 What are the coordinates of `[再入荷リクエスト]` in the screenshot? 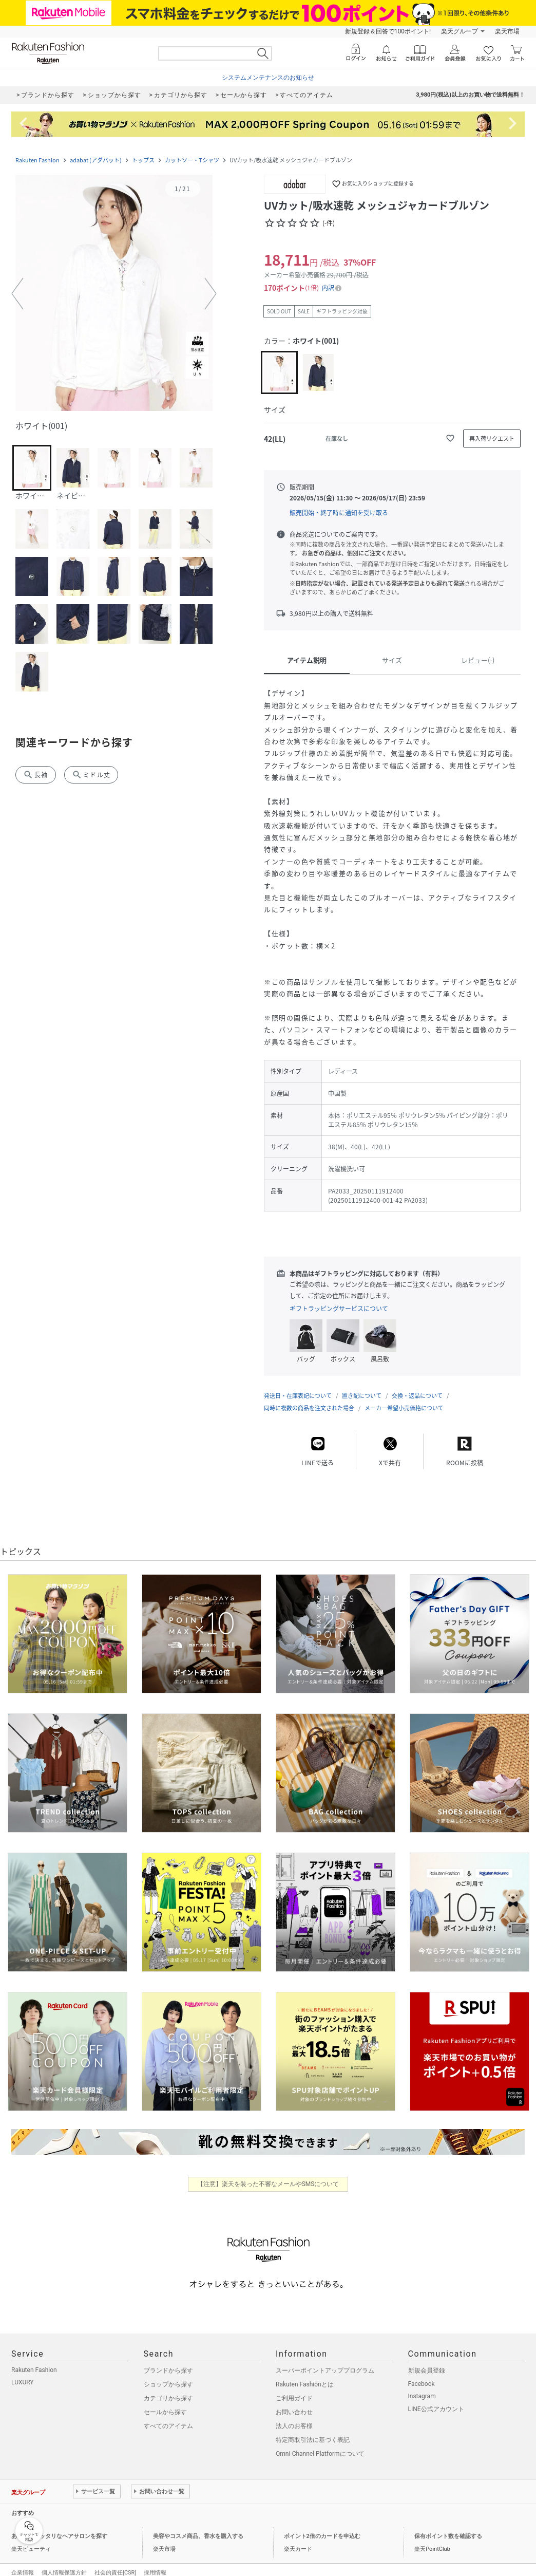 It's located at (492, 438).